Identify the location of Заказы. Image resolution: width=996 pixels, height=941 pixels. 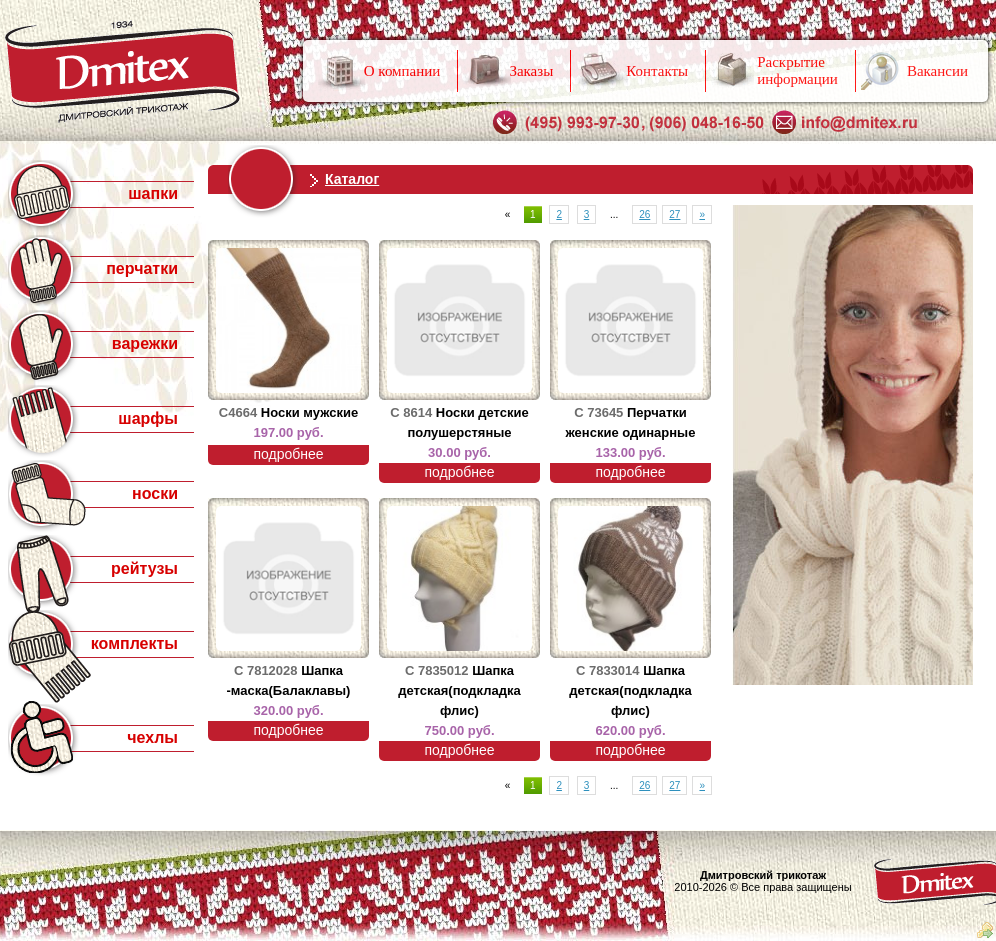
(531, 71).